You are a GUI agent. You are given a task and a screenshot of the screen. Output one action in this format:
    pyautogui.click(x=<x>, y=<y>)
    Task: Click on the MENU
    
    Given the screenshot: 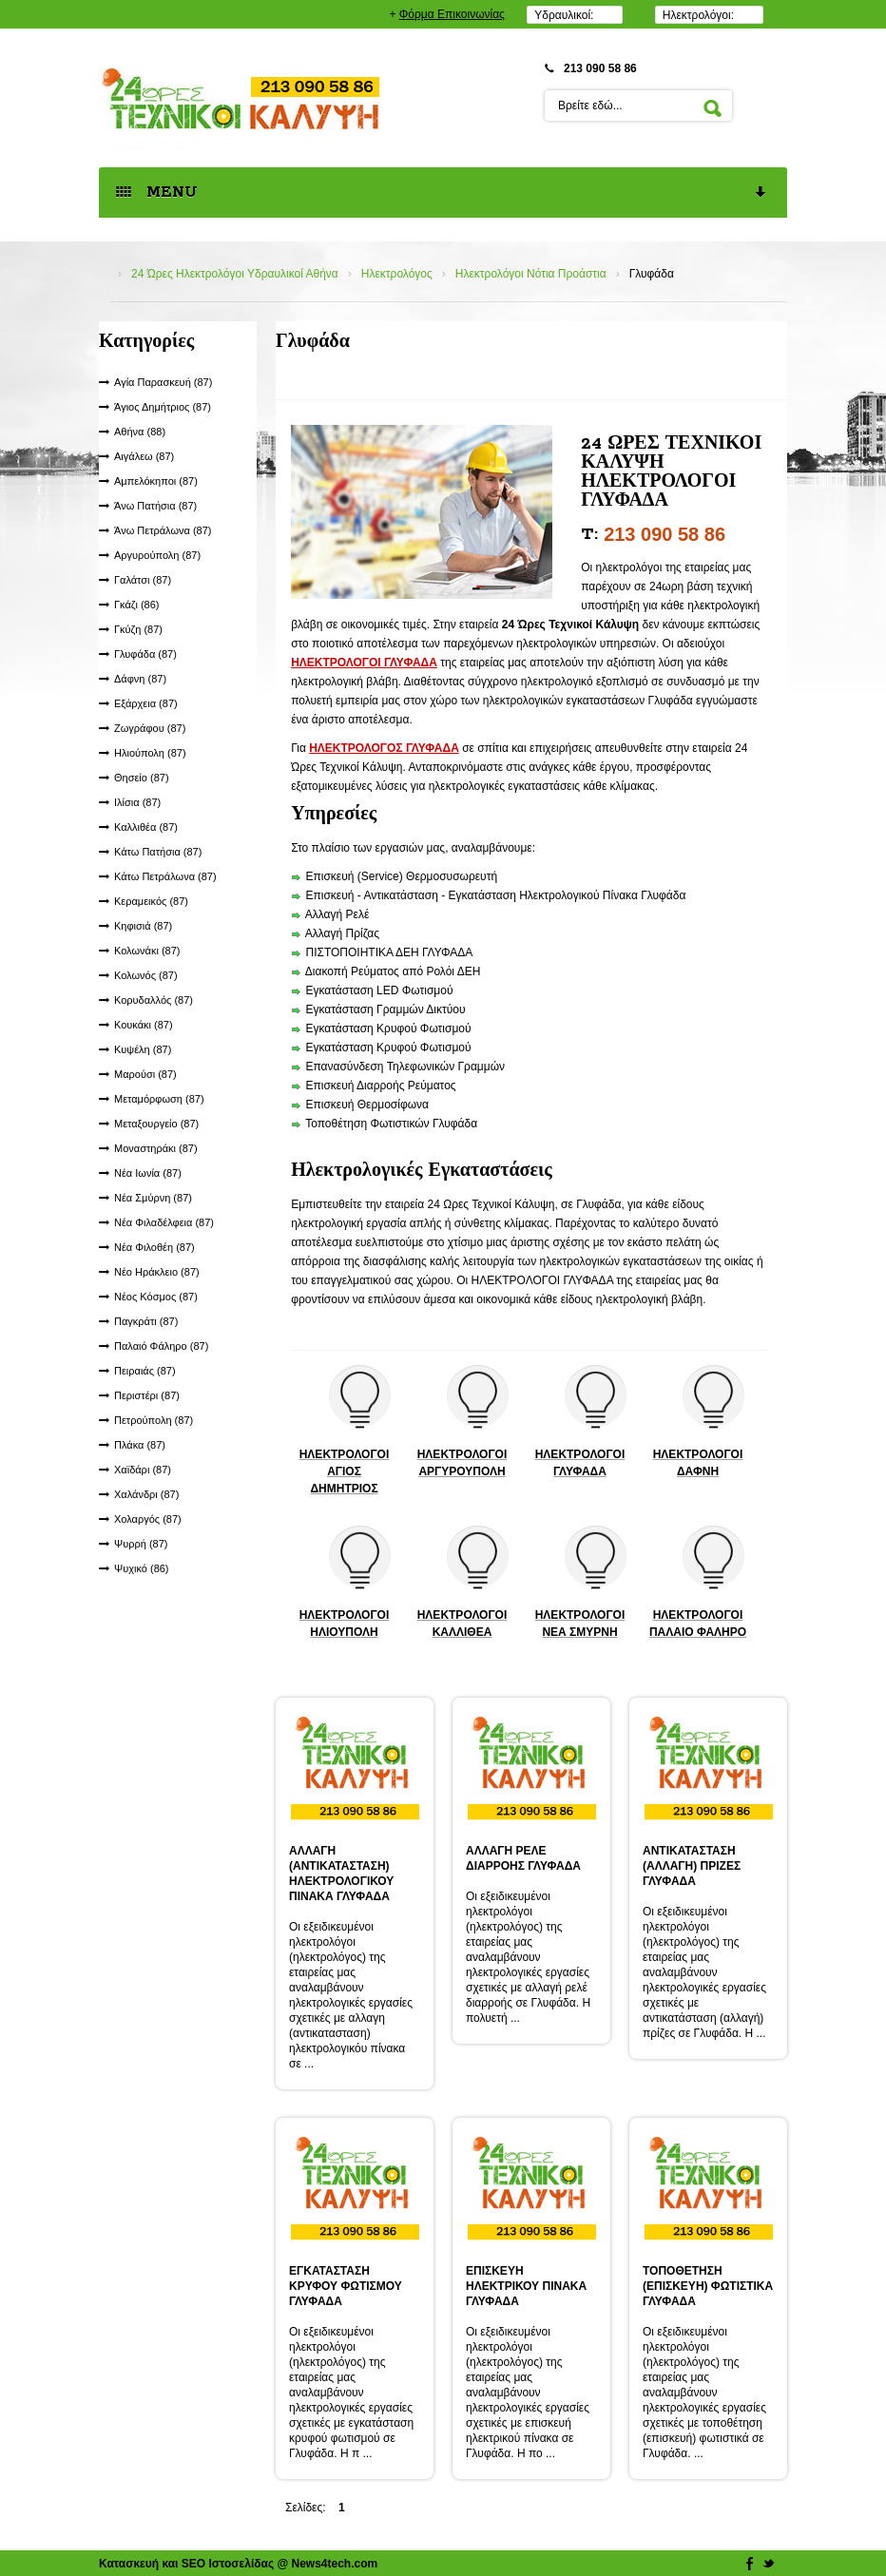 What is the action you would take?
    pyautogui.click(x=442, y=193)
    